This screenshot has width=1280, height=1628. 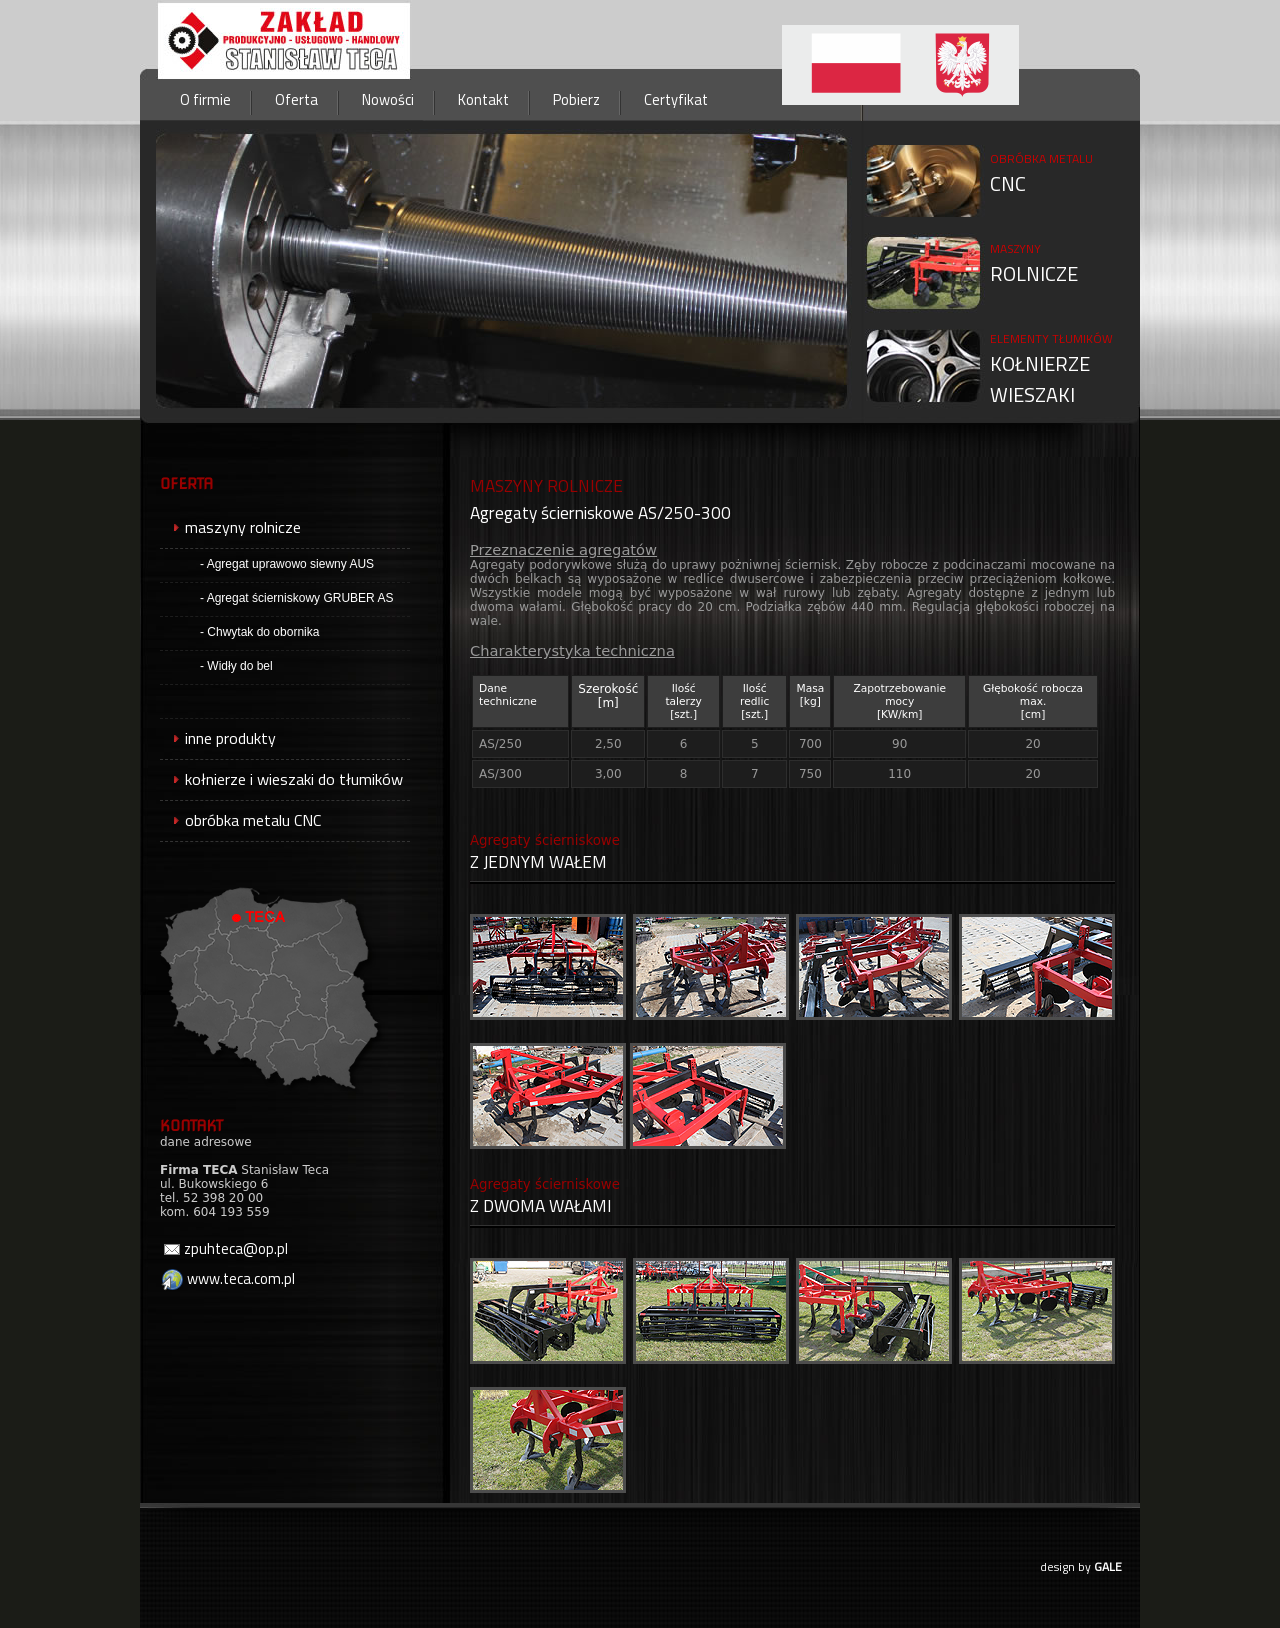 I want to click on - Chwytak do obornika, so click(x=259, y=632).